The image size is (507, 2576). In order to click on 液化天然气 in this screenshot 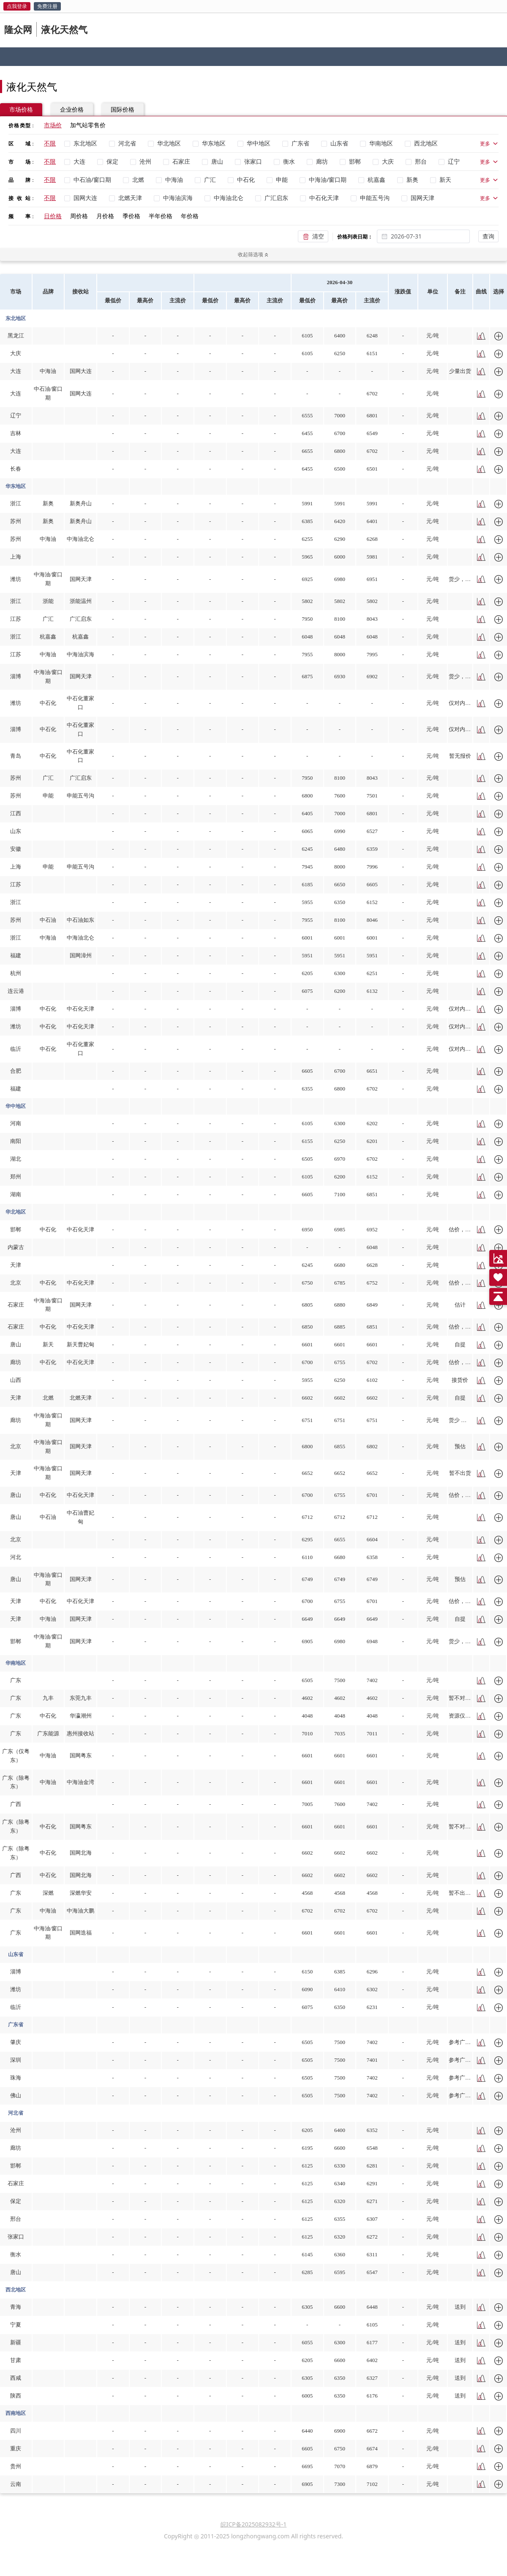, I will do `click(64, 29)`.